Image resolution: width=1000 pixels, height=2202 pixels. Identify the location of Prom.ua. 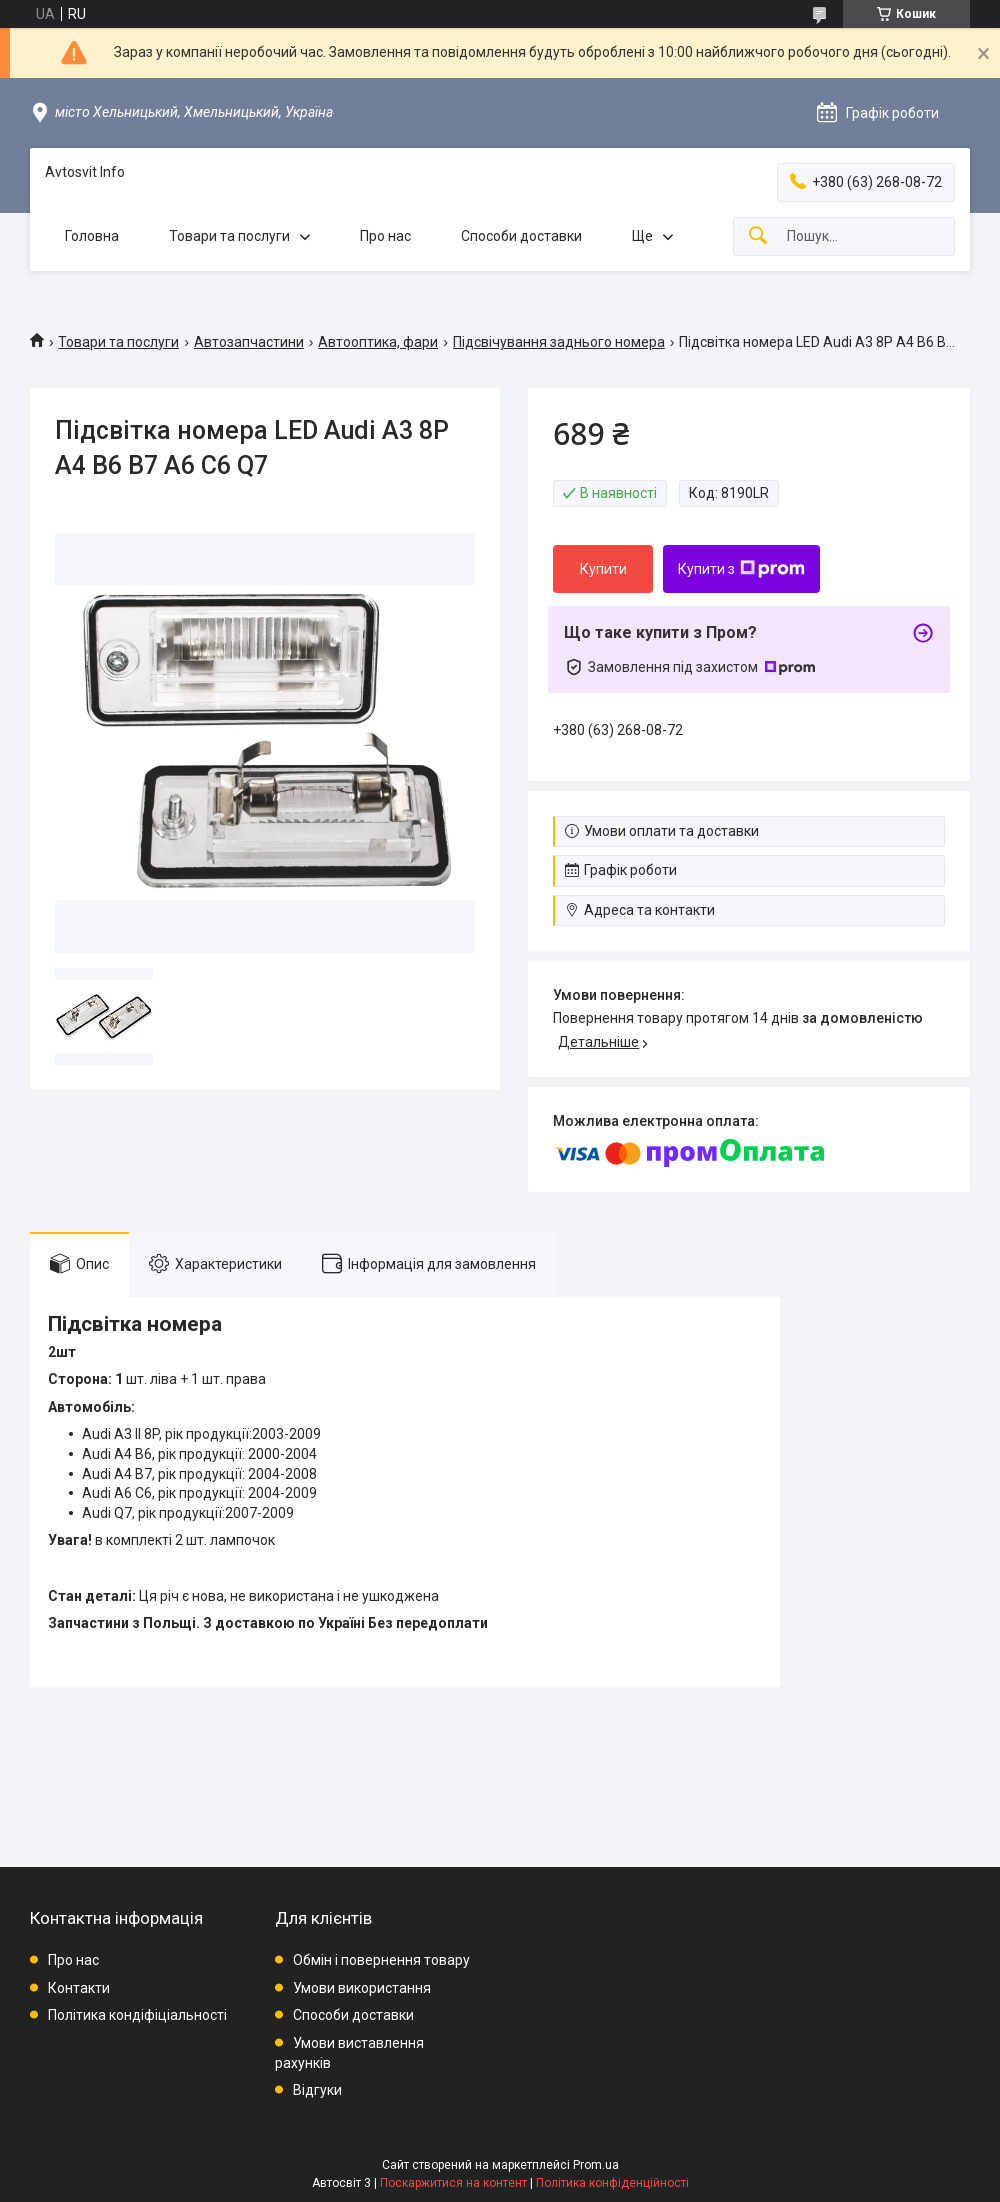
(596, 2165).